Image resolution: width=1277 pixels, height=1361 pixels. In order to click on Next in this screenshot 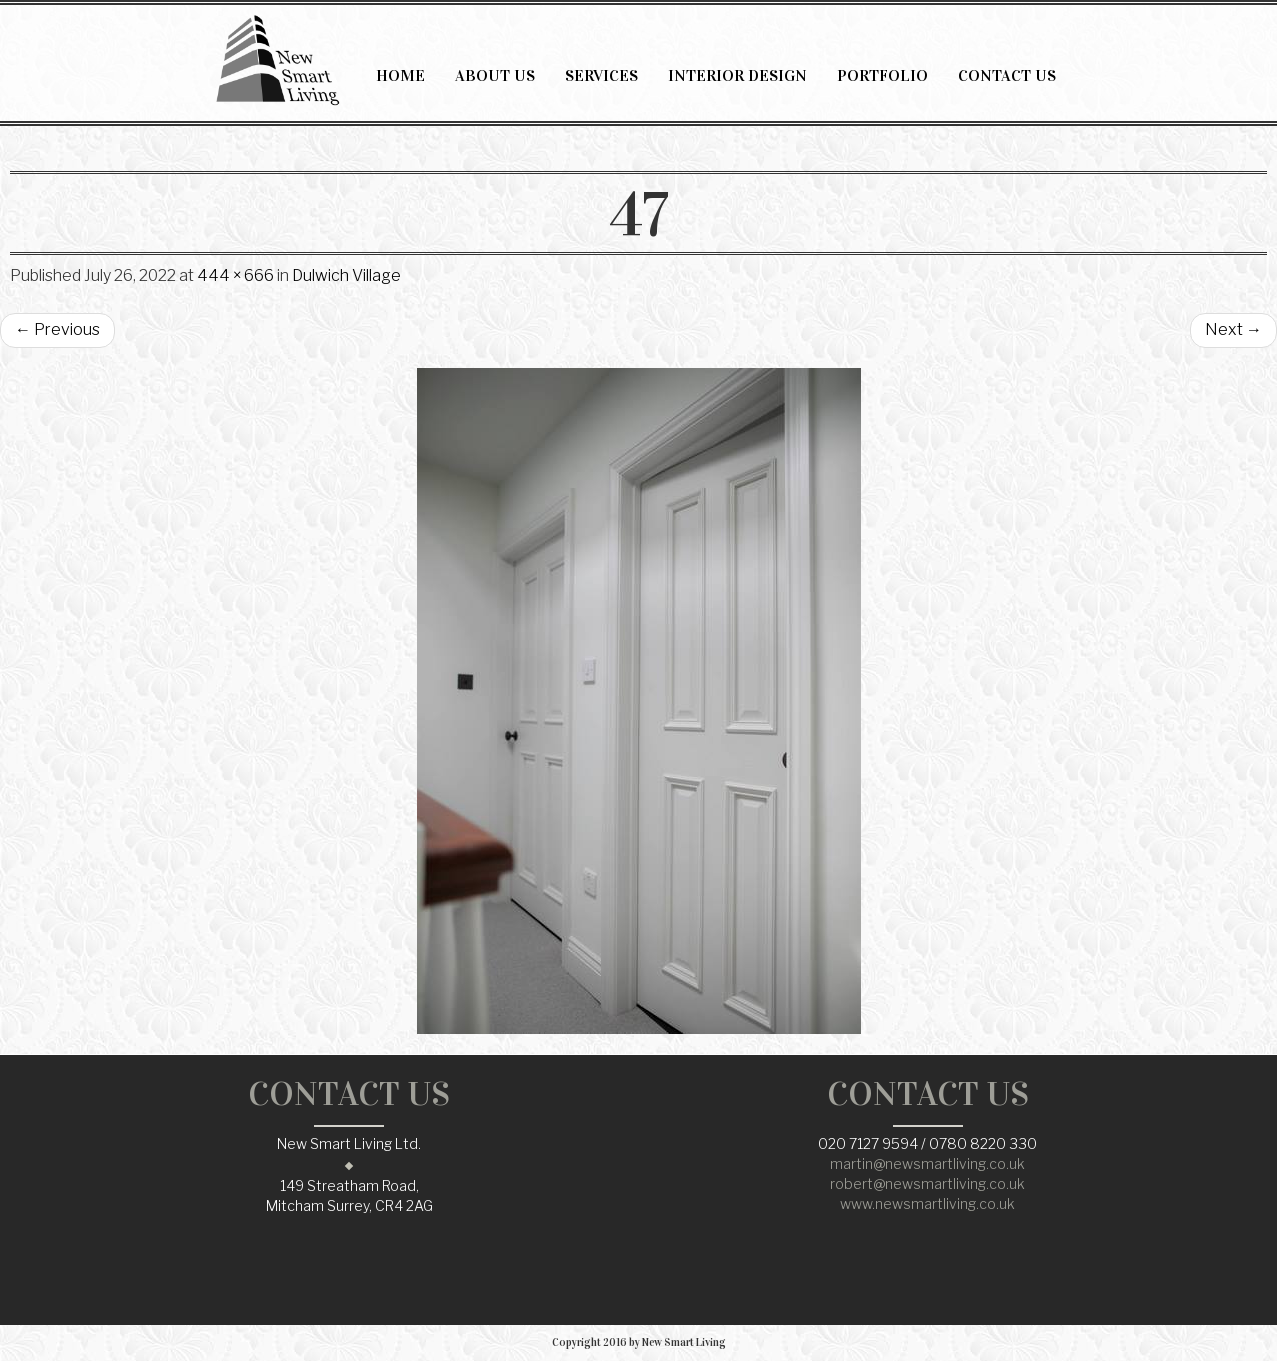, I will do `click(1233, 329)`.